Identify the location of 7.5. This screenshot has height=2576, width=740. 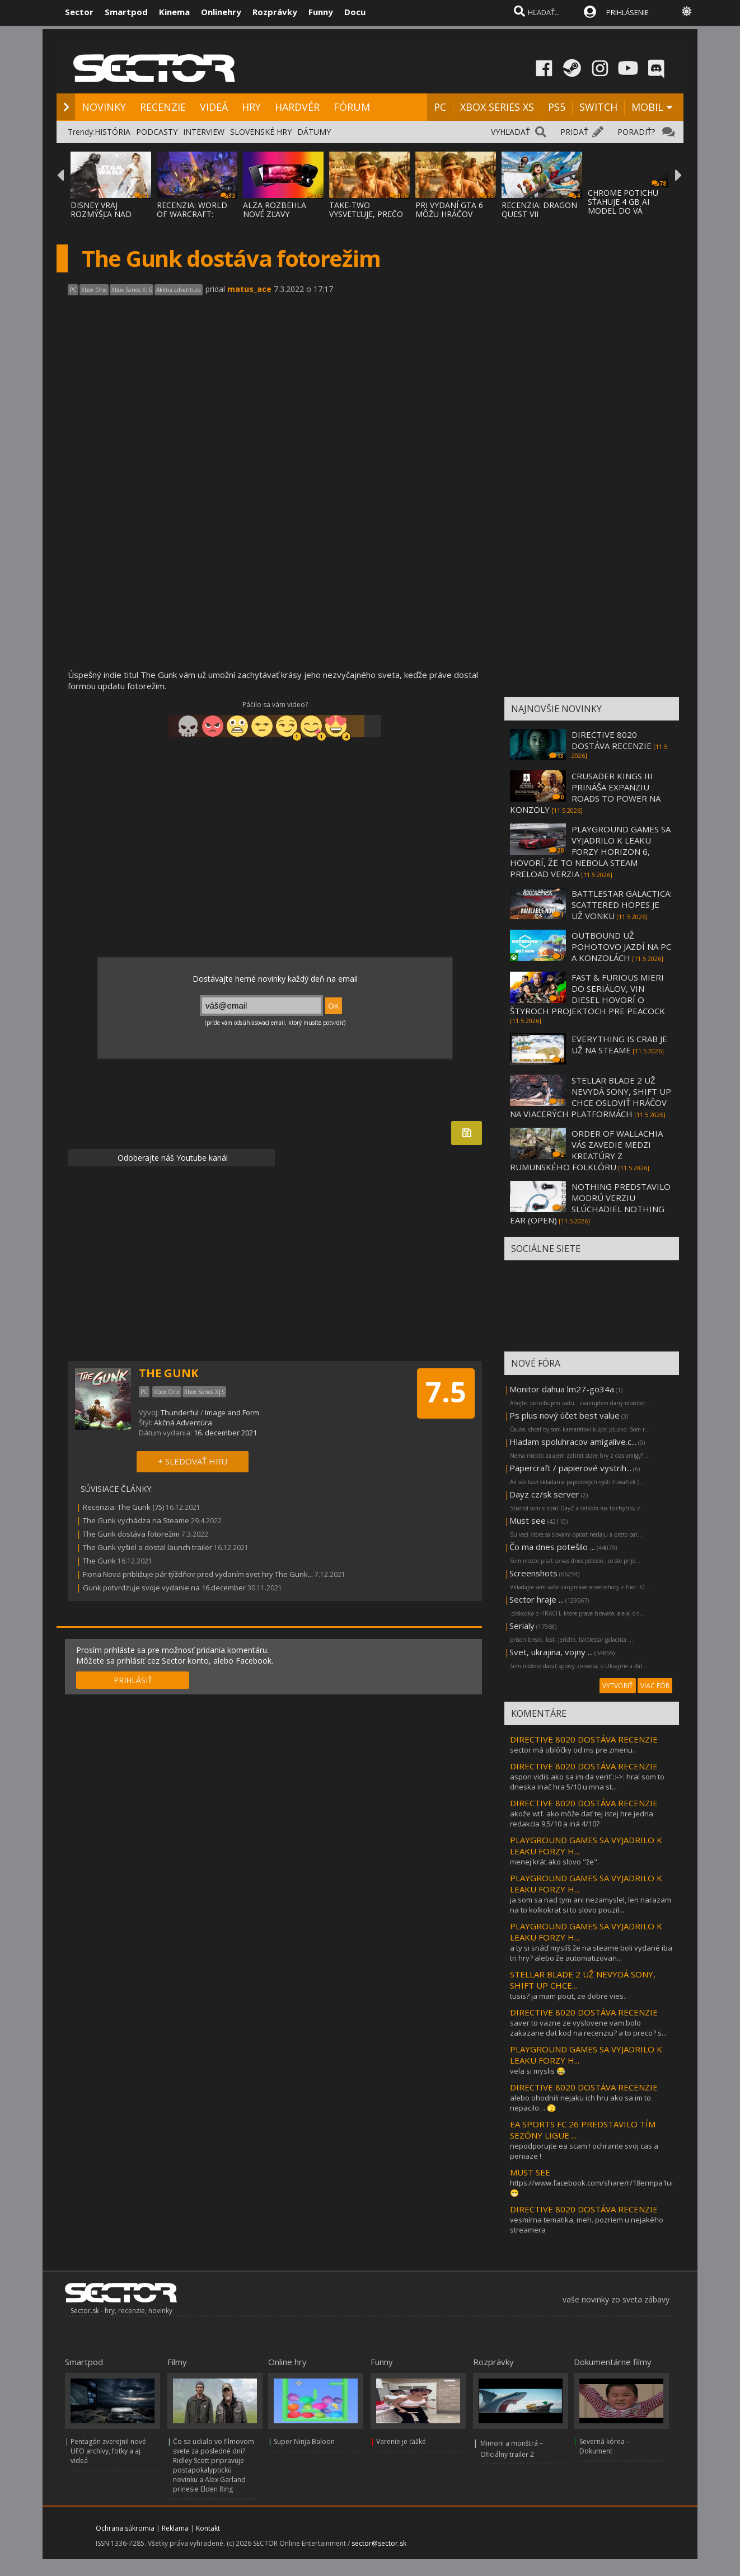
(445, 1392).